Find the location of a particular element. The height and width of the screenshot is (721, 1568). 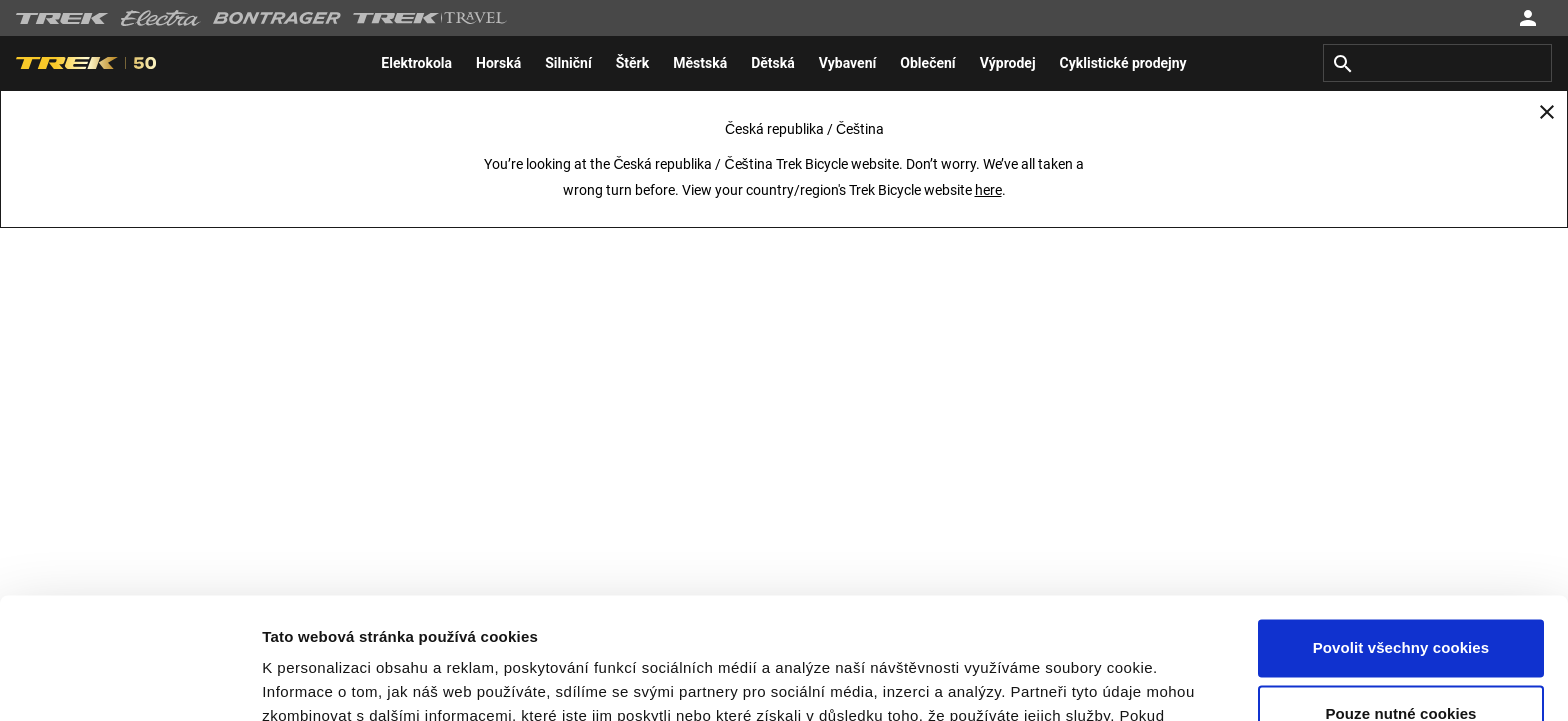

[Usercentrics Cookiebot - opens in a new window] is located at coordinates (129, 682).